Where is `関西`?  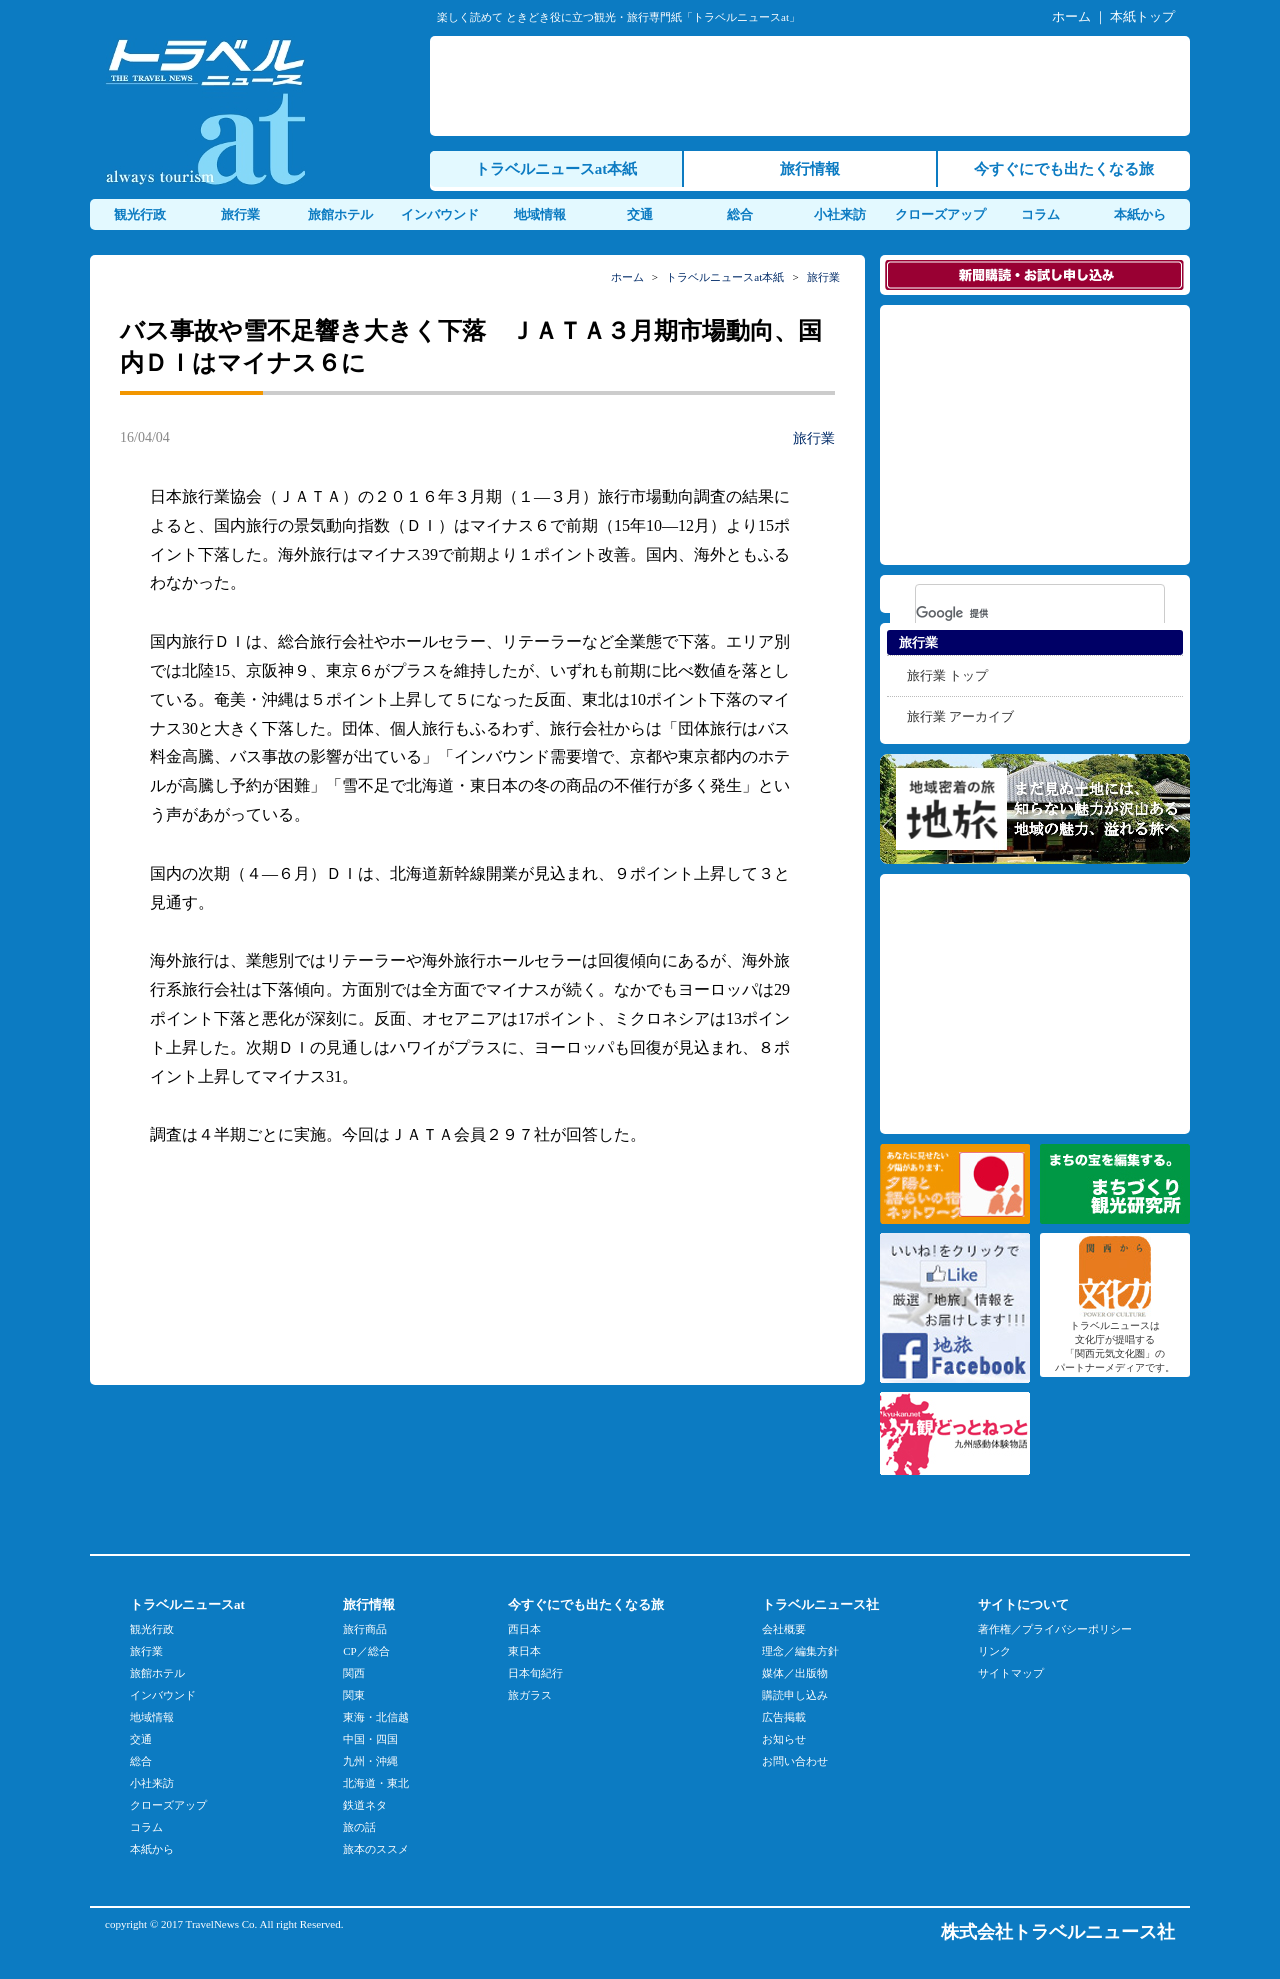
関西 is located at coordinates (354, 1673).